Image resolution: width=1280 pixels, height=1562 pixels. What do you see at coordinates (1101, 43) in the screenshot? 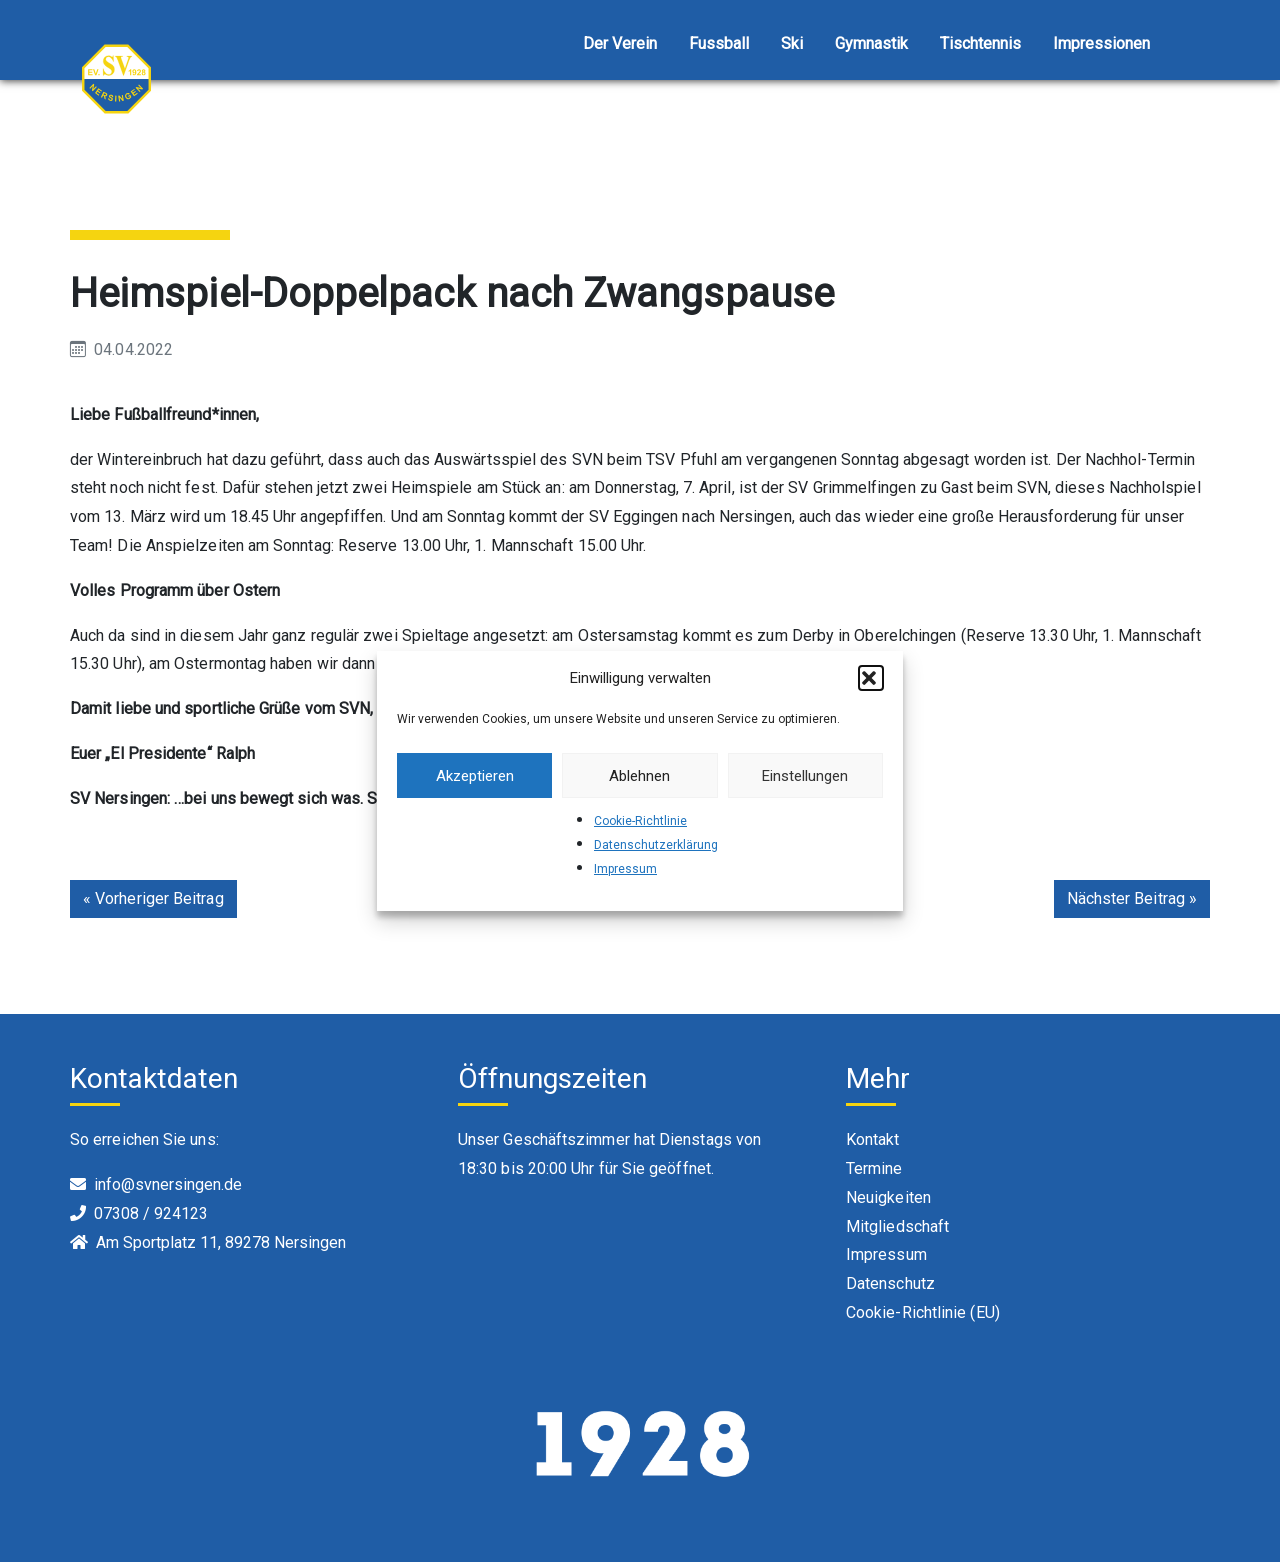
I see `Impressionen` at bounding box center [1101, 43].